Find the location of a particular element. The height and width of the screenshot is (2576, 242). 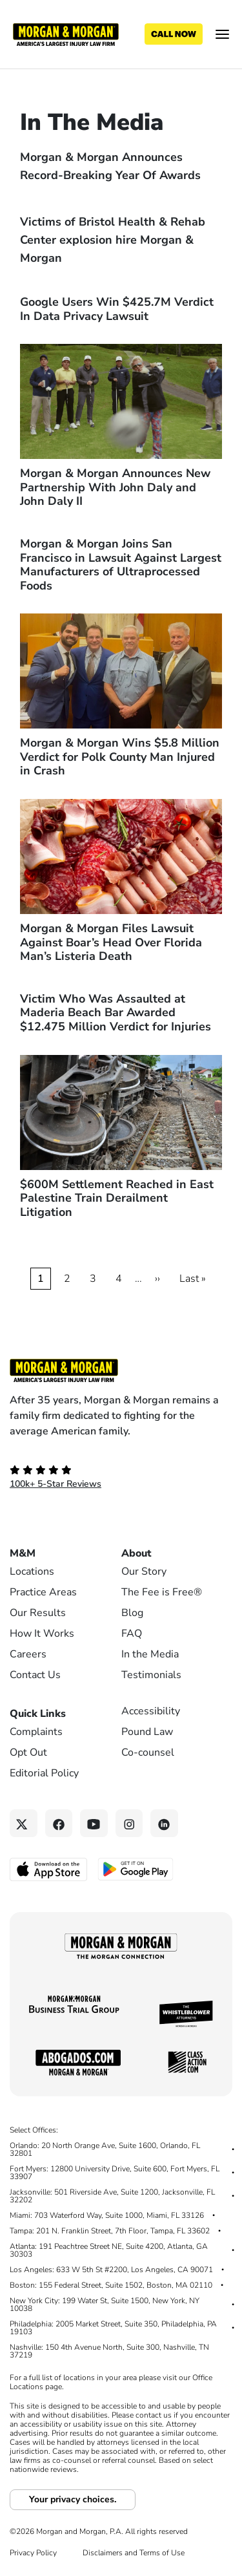

Boston: 155 Federal Street, Suite 1502, Boston, MA 02110 is located at coordinates (111, 2285).